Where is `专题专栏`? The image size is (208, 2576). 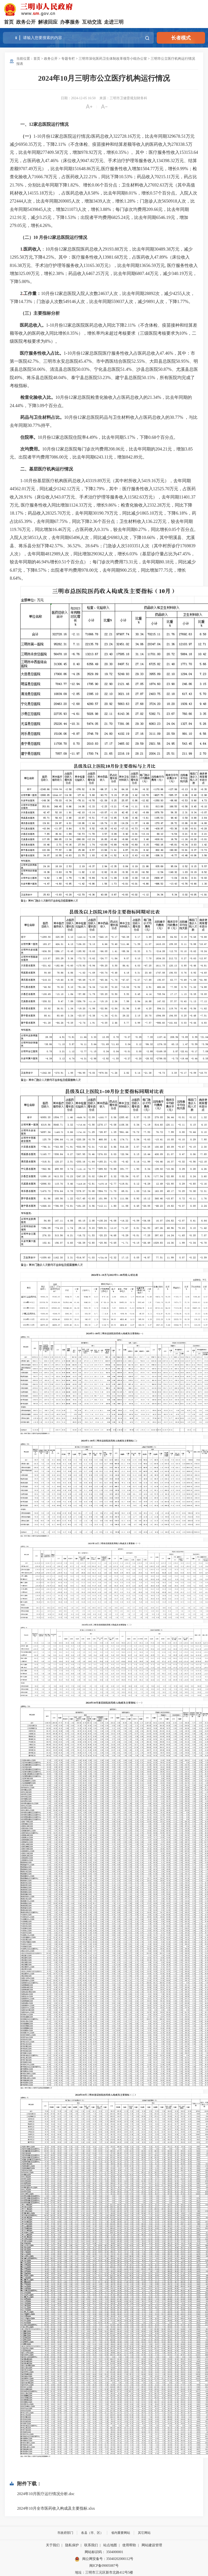 专题专栏 is located at coordinates (68, 58).